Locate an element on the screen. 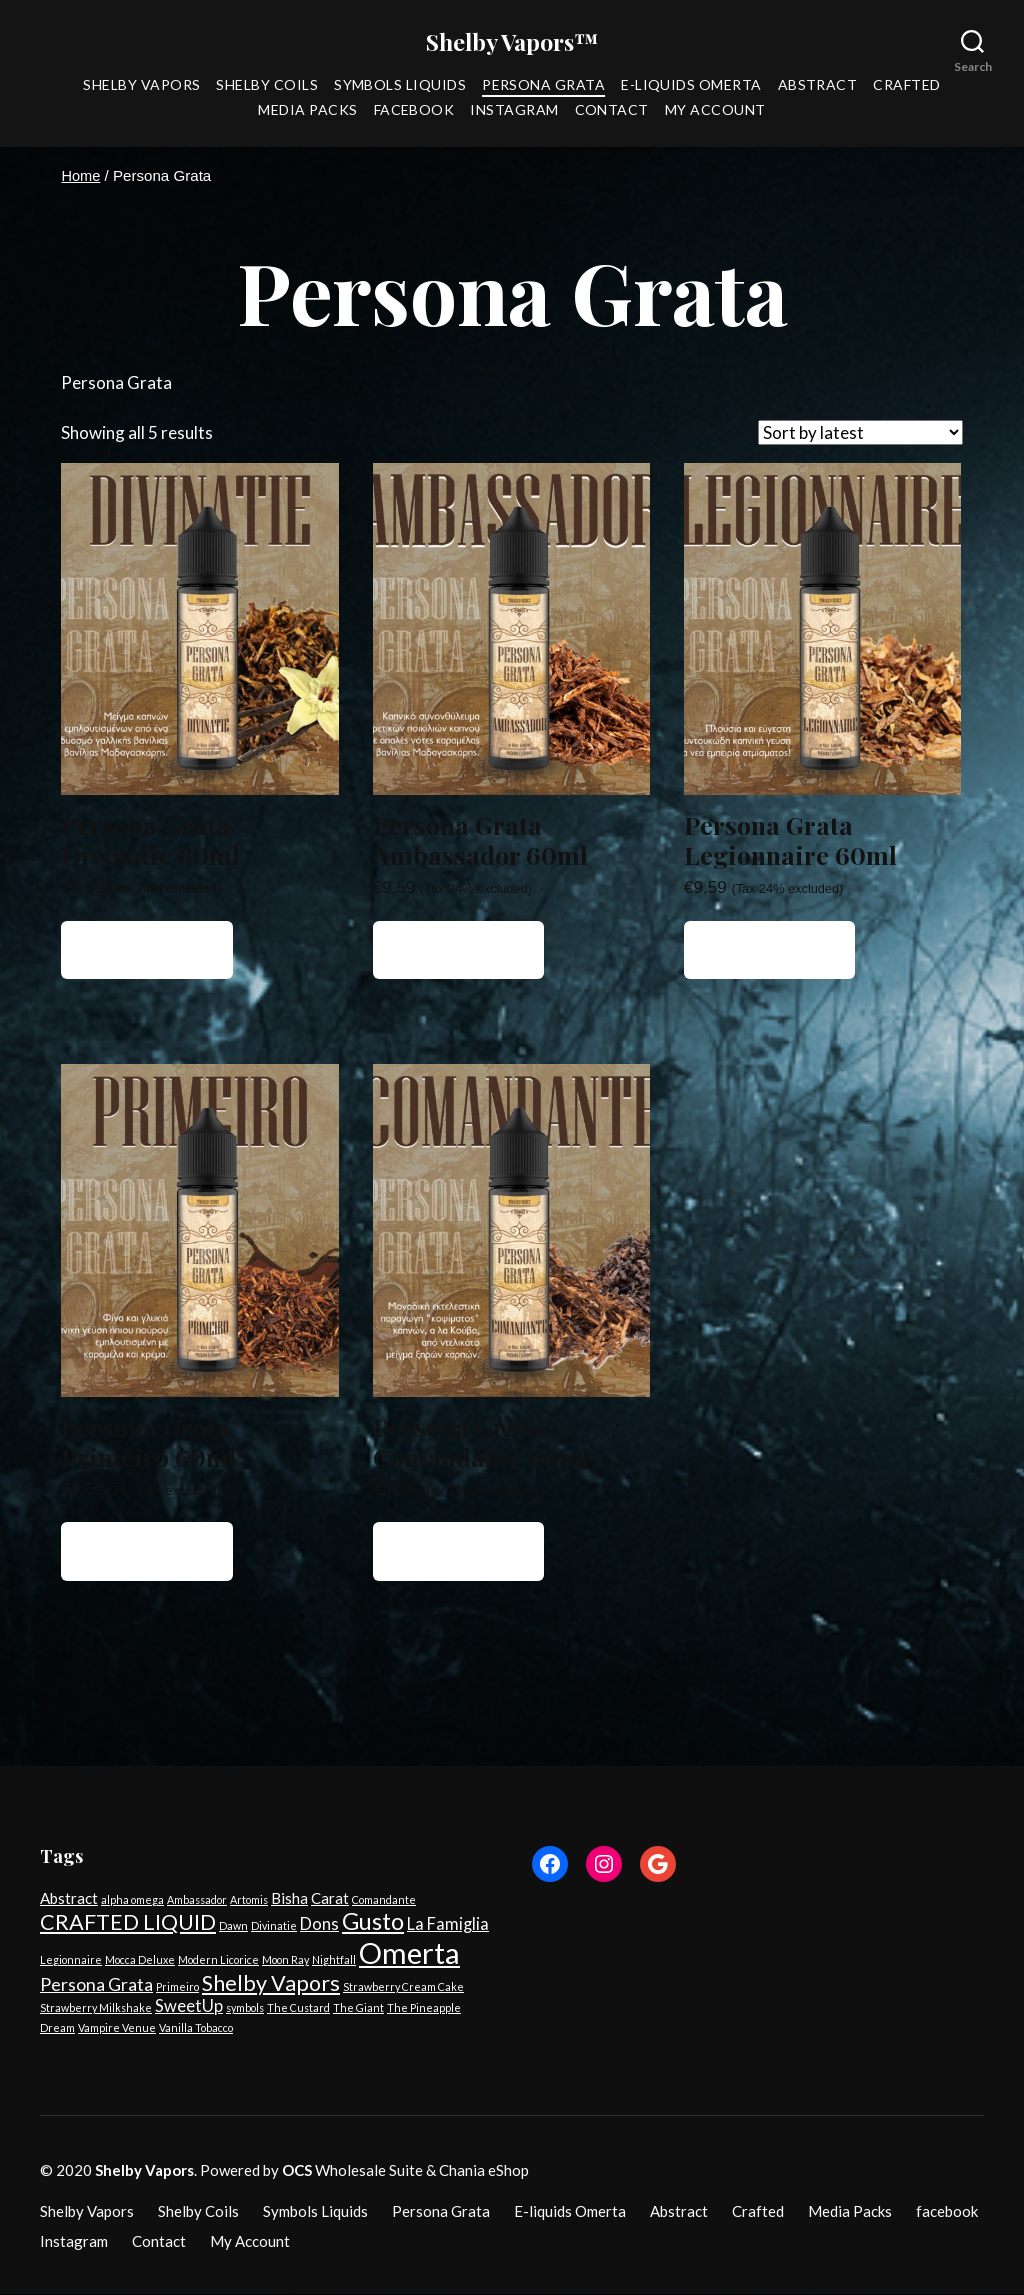 The image size is (1024, 2295). Gusto [Gusto (14 products)] is located at coordinates (373, 1922).